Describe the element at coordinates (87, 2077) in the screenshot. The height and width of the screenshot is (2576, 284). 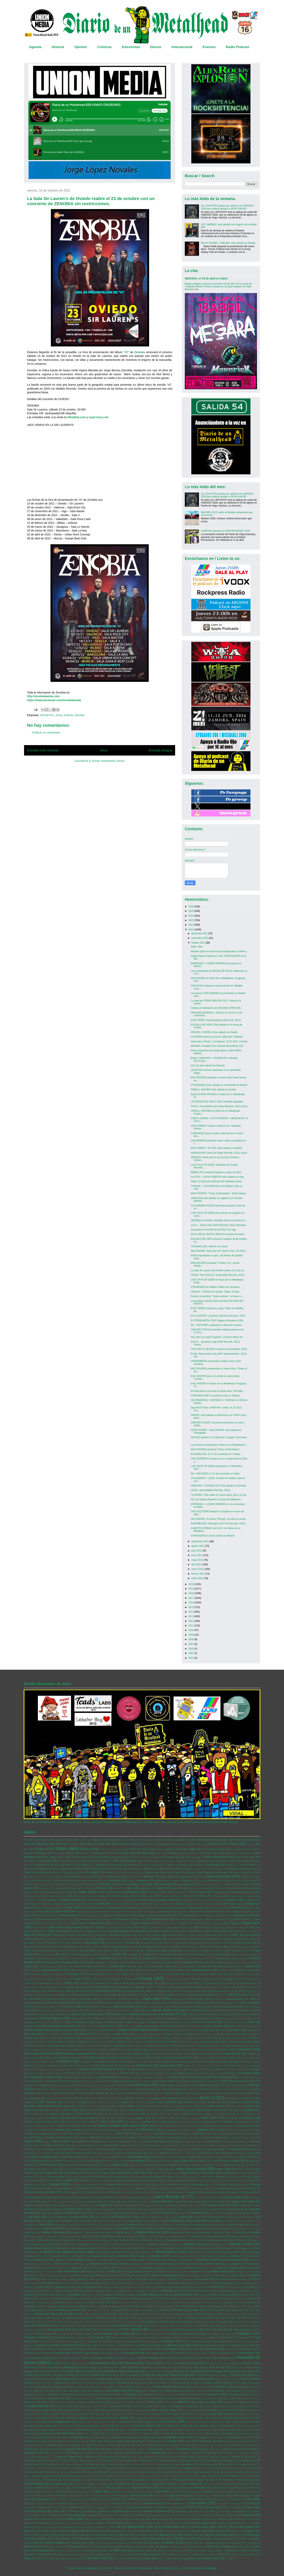
I see `Finger Eleven` at that location.